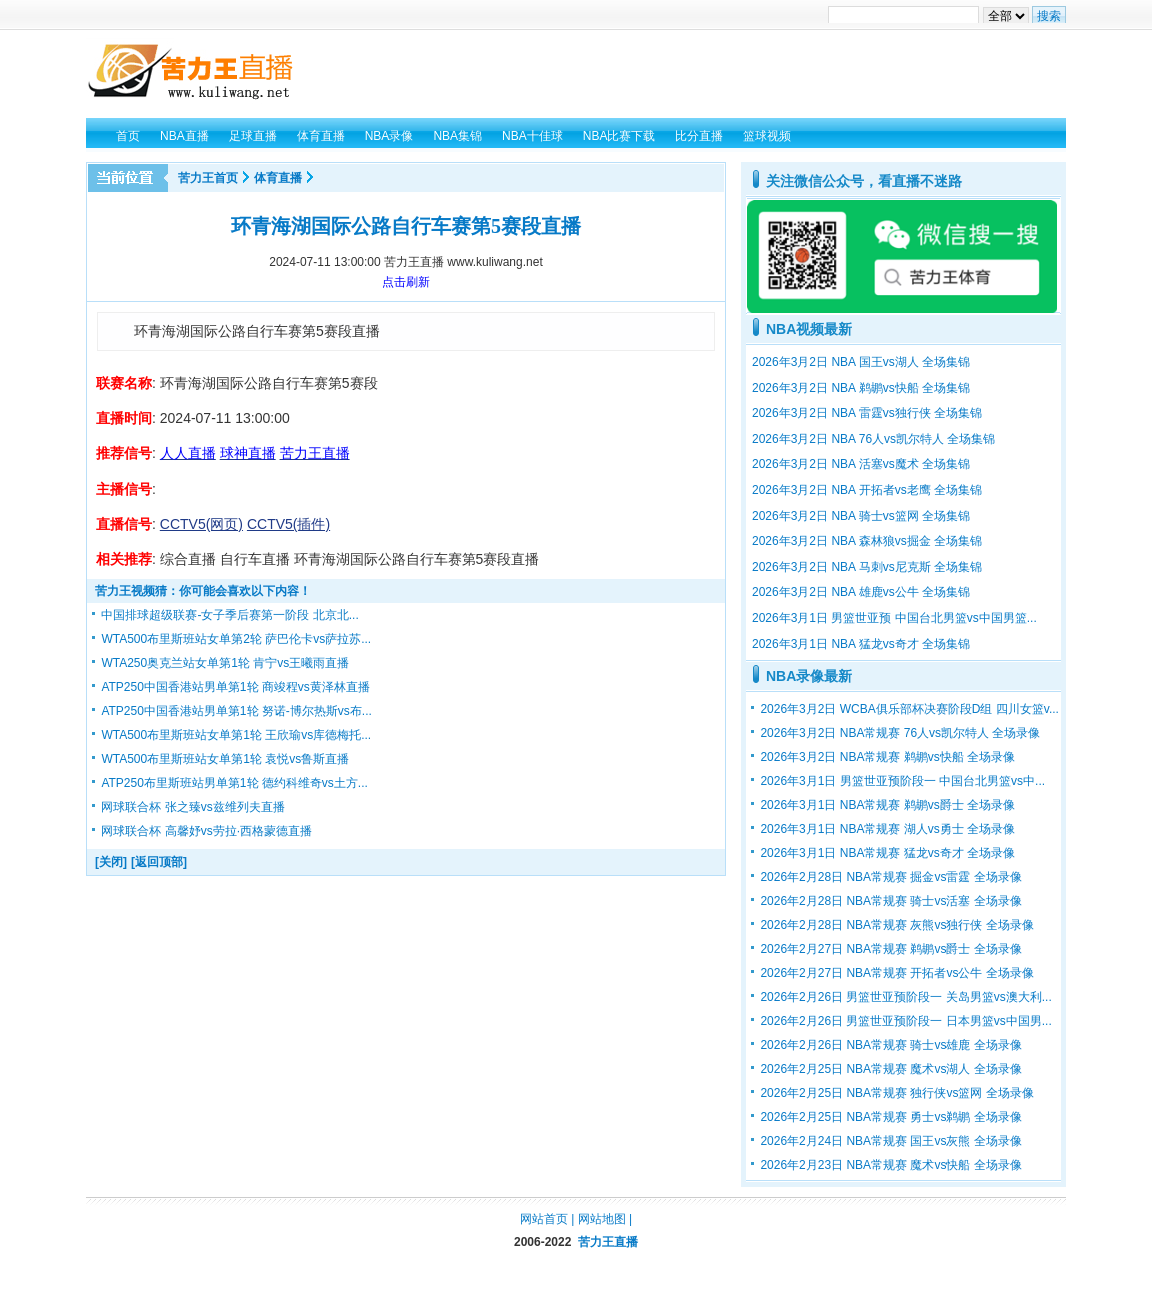 The width and height of the screenshot is (1152, 1289). What do you see at coordinates (206, 831) in the screenshot?
I see `网球联合杯 高馨妤vs劳拉·西格蒙德直播` at bounding box center [206, 831].